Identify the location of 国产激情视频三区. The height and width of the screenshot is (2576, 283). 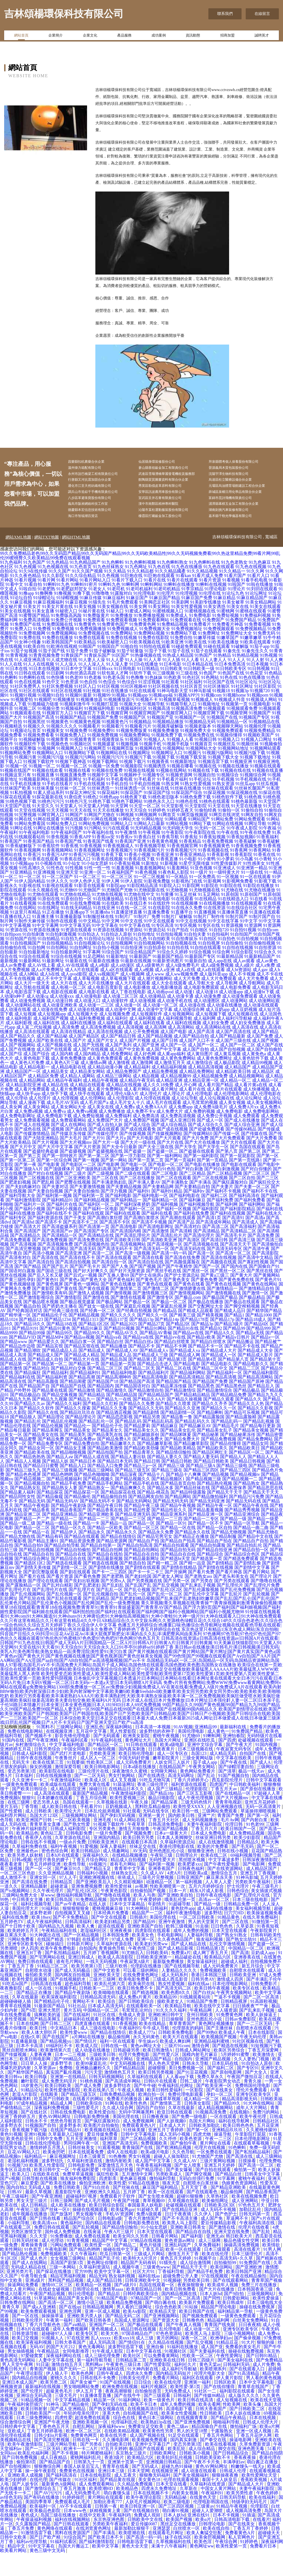
(150, 1316).